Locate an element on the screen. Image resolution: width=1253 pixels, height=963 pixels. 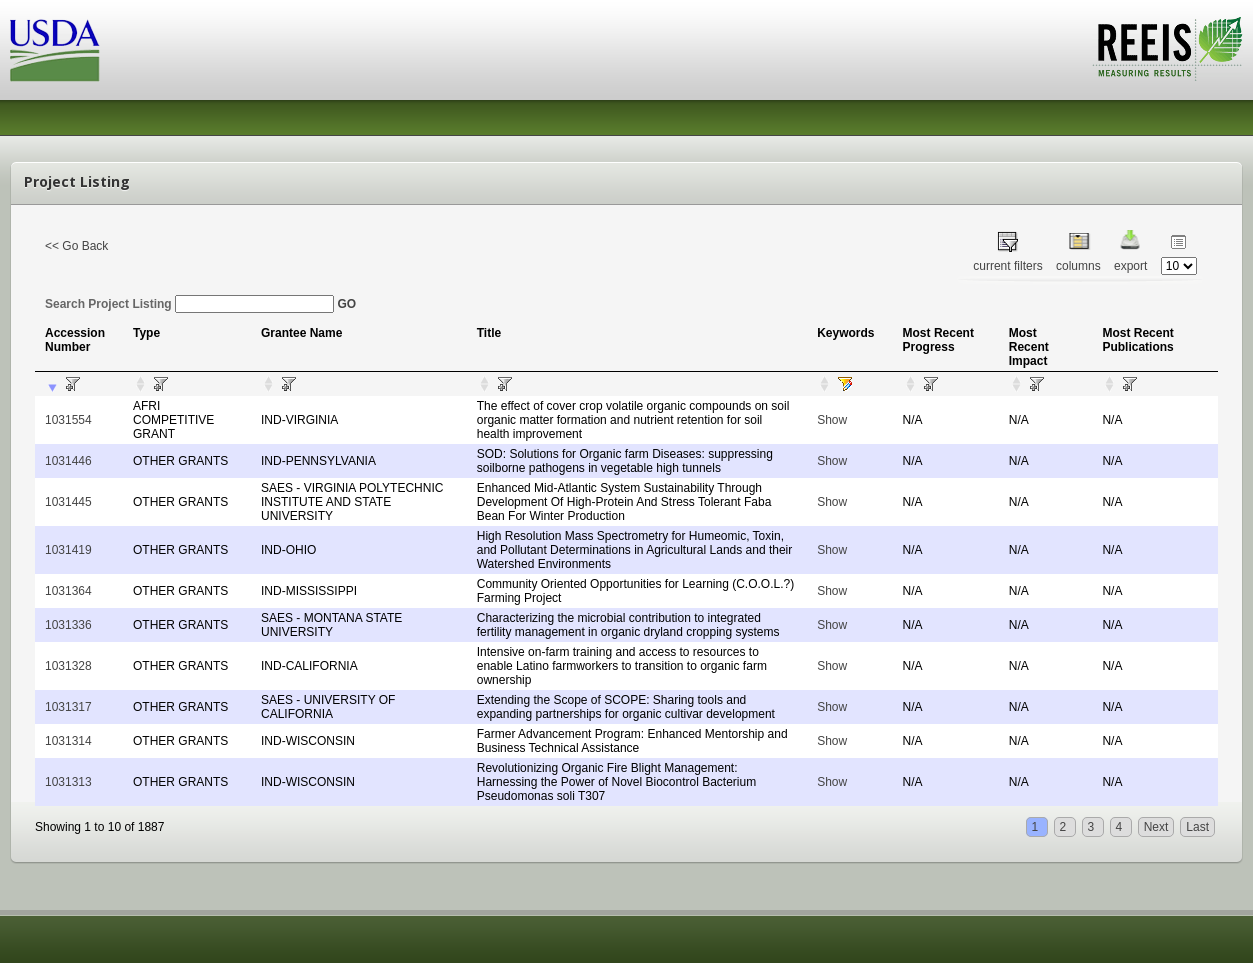
1031554 is located at coordinates (68, 420).